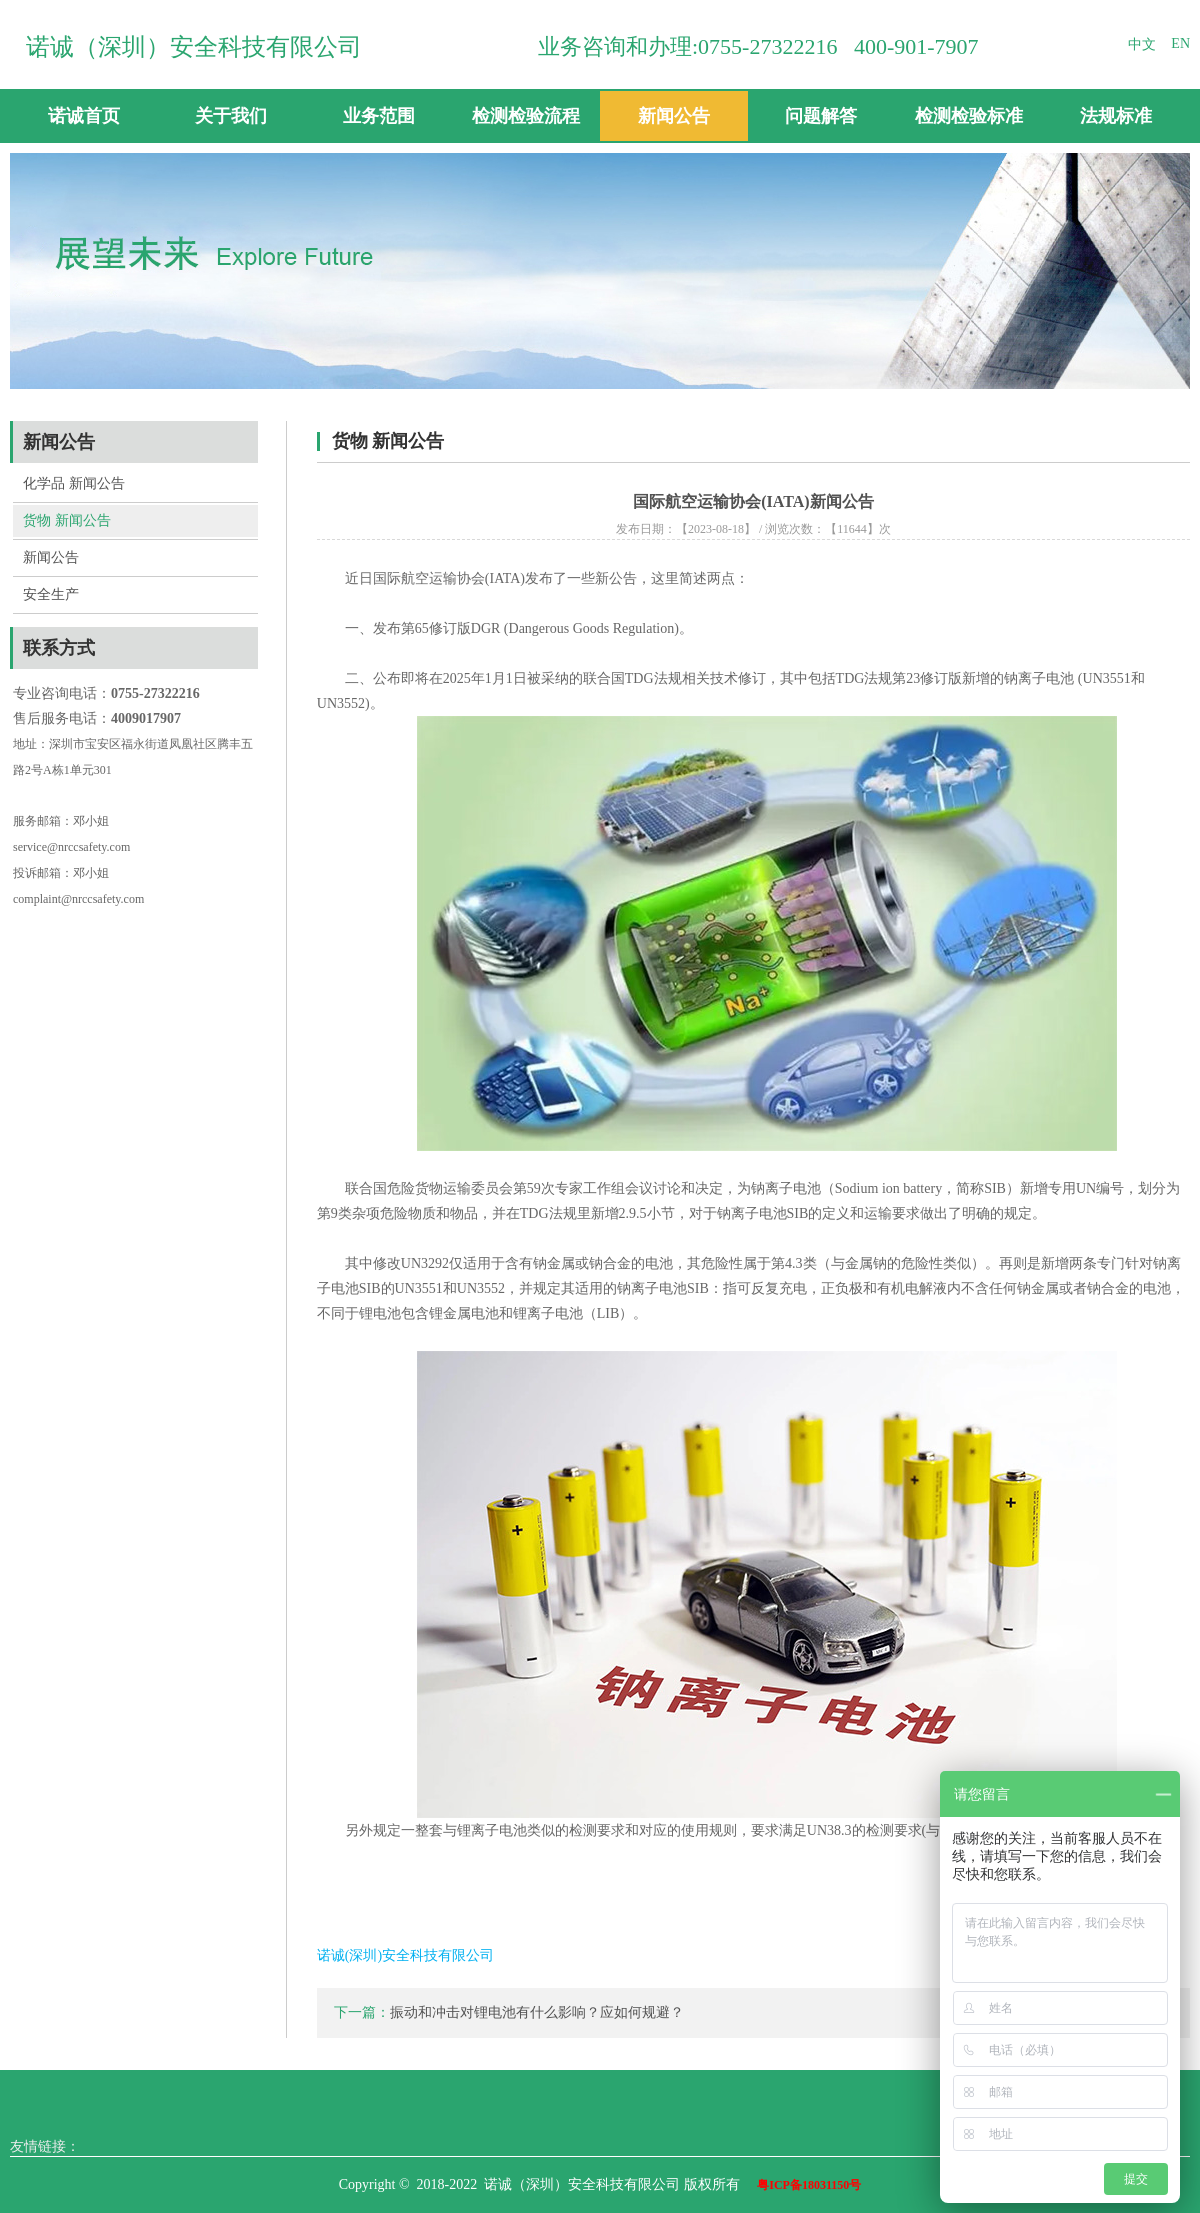  I want to click on 关于我们, so click(231, 116).